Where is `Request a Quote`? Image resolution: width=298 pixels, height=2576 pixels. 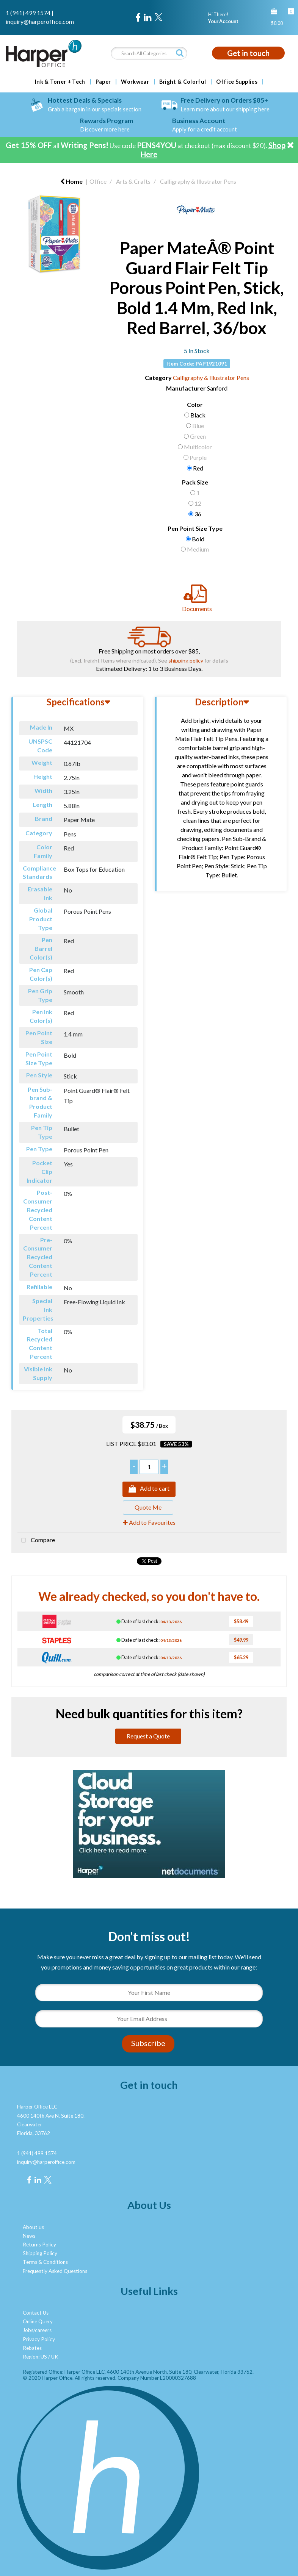 Request a Quote is located at coordinates (148, 1736).